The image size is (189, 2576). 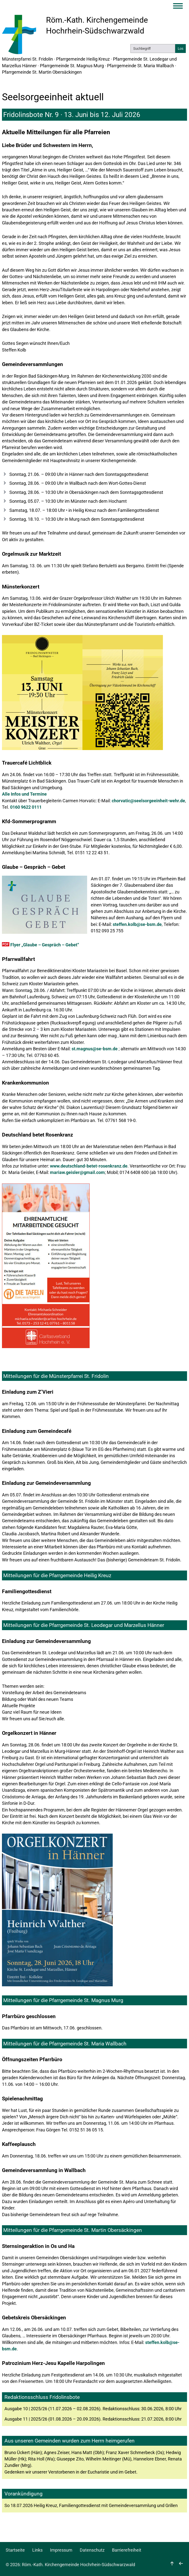 I want to click on Impressum, so click(x=61, y=2550).